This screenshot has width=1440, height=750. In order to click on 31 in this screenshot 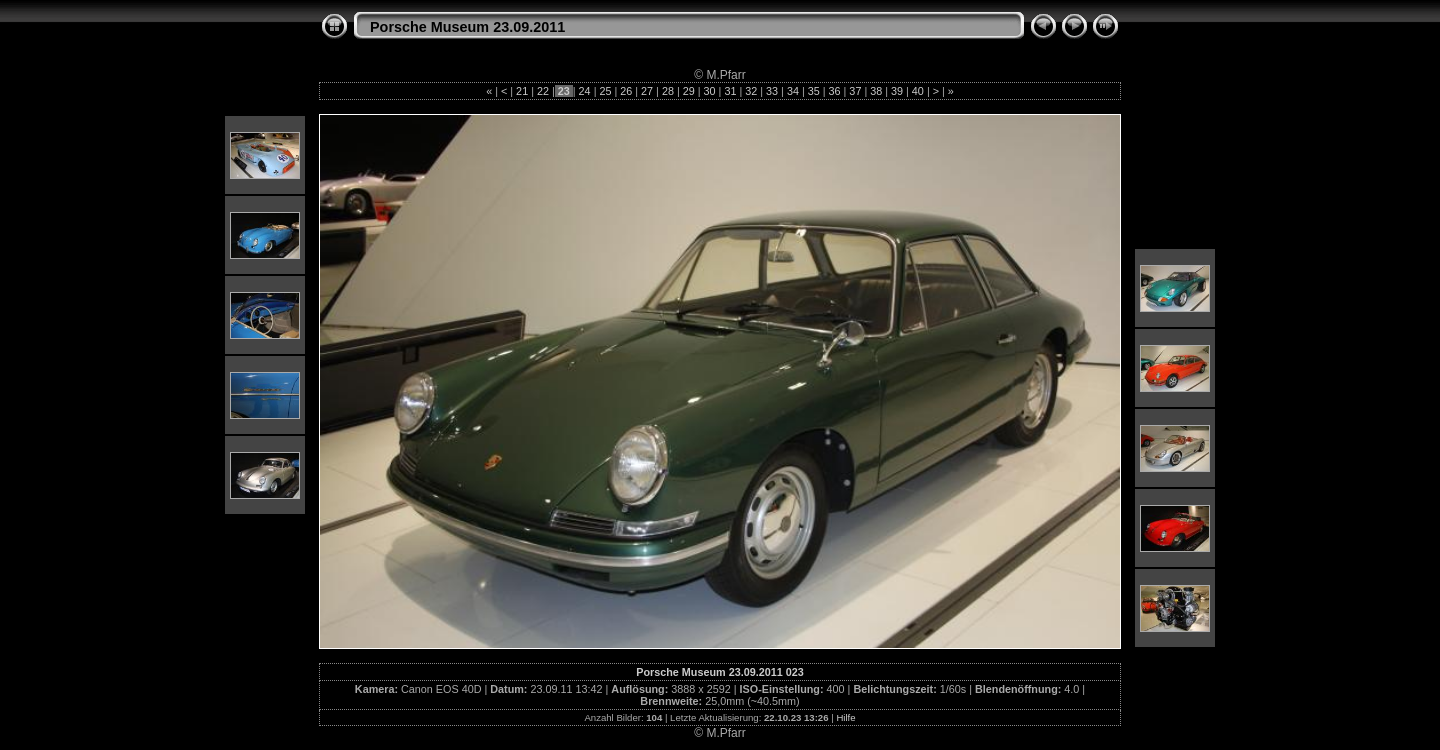, I will do `click(730, 91)`.